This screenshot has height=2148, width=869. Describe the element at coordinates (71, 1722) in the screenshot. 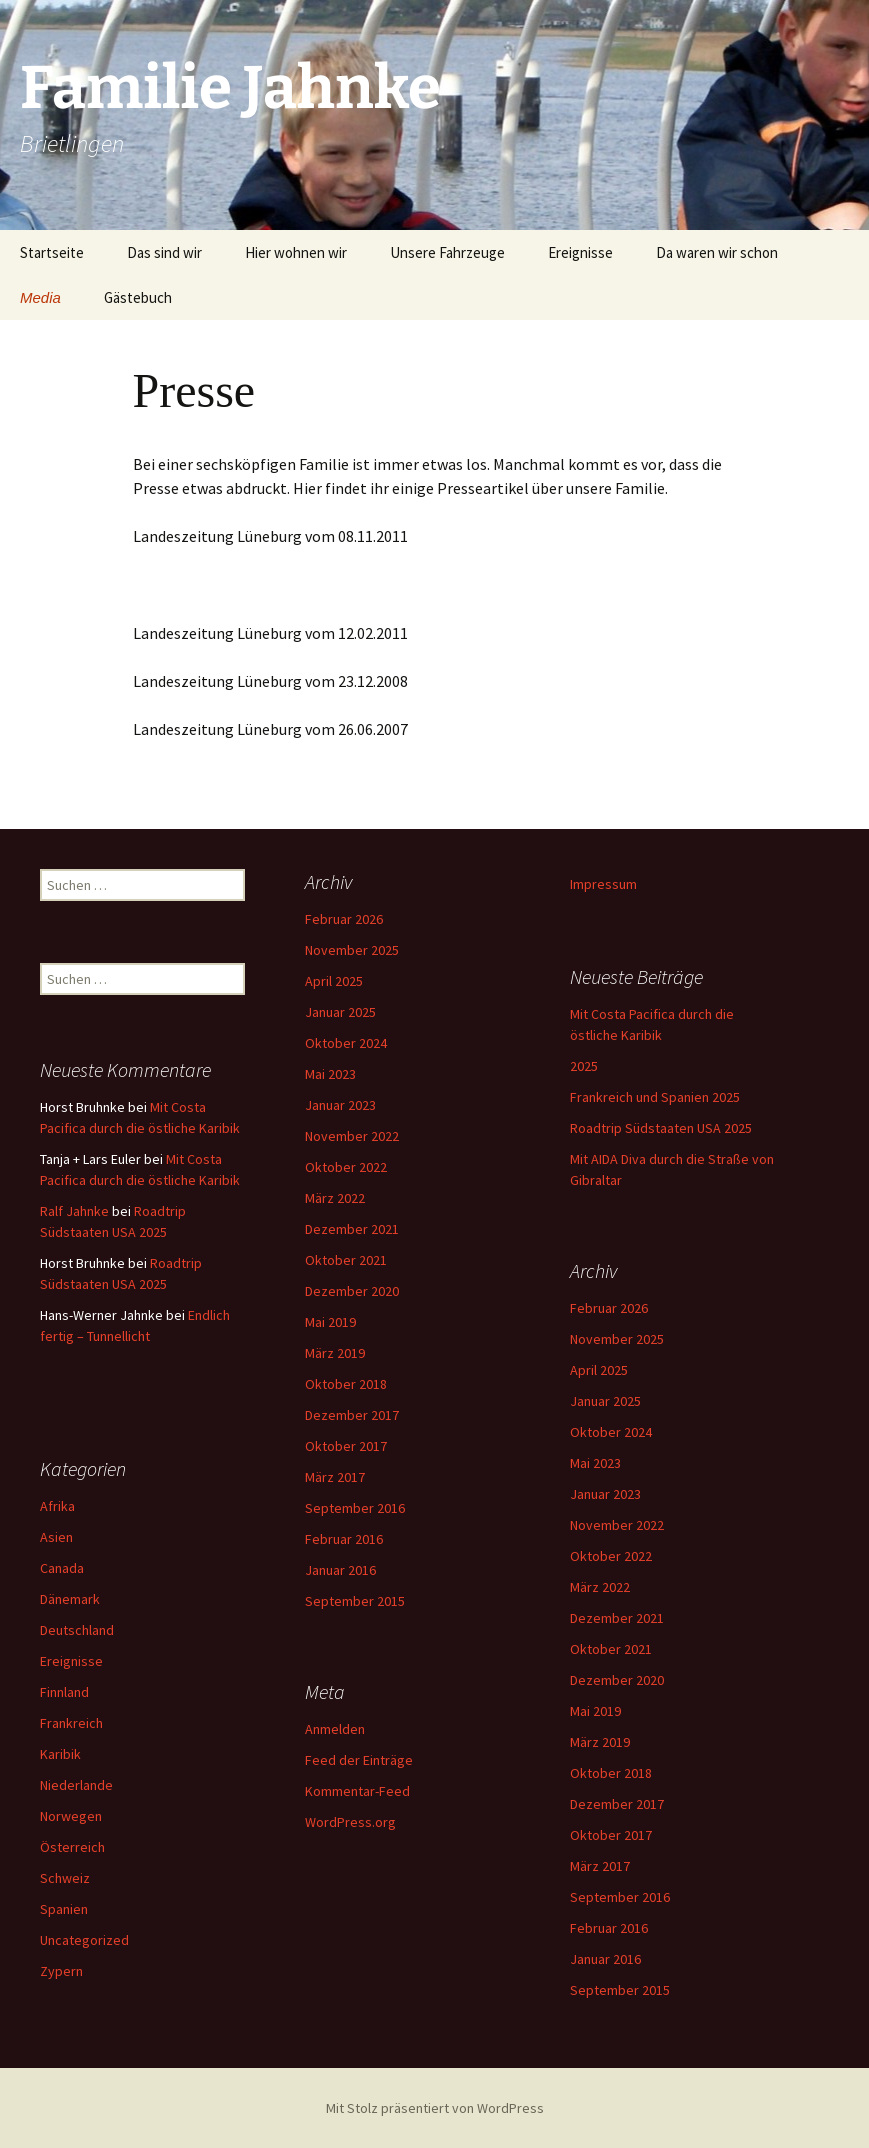

I see `Frankreich` at that location.